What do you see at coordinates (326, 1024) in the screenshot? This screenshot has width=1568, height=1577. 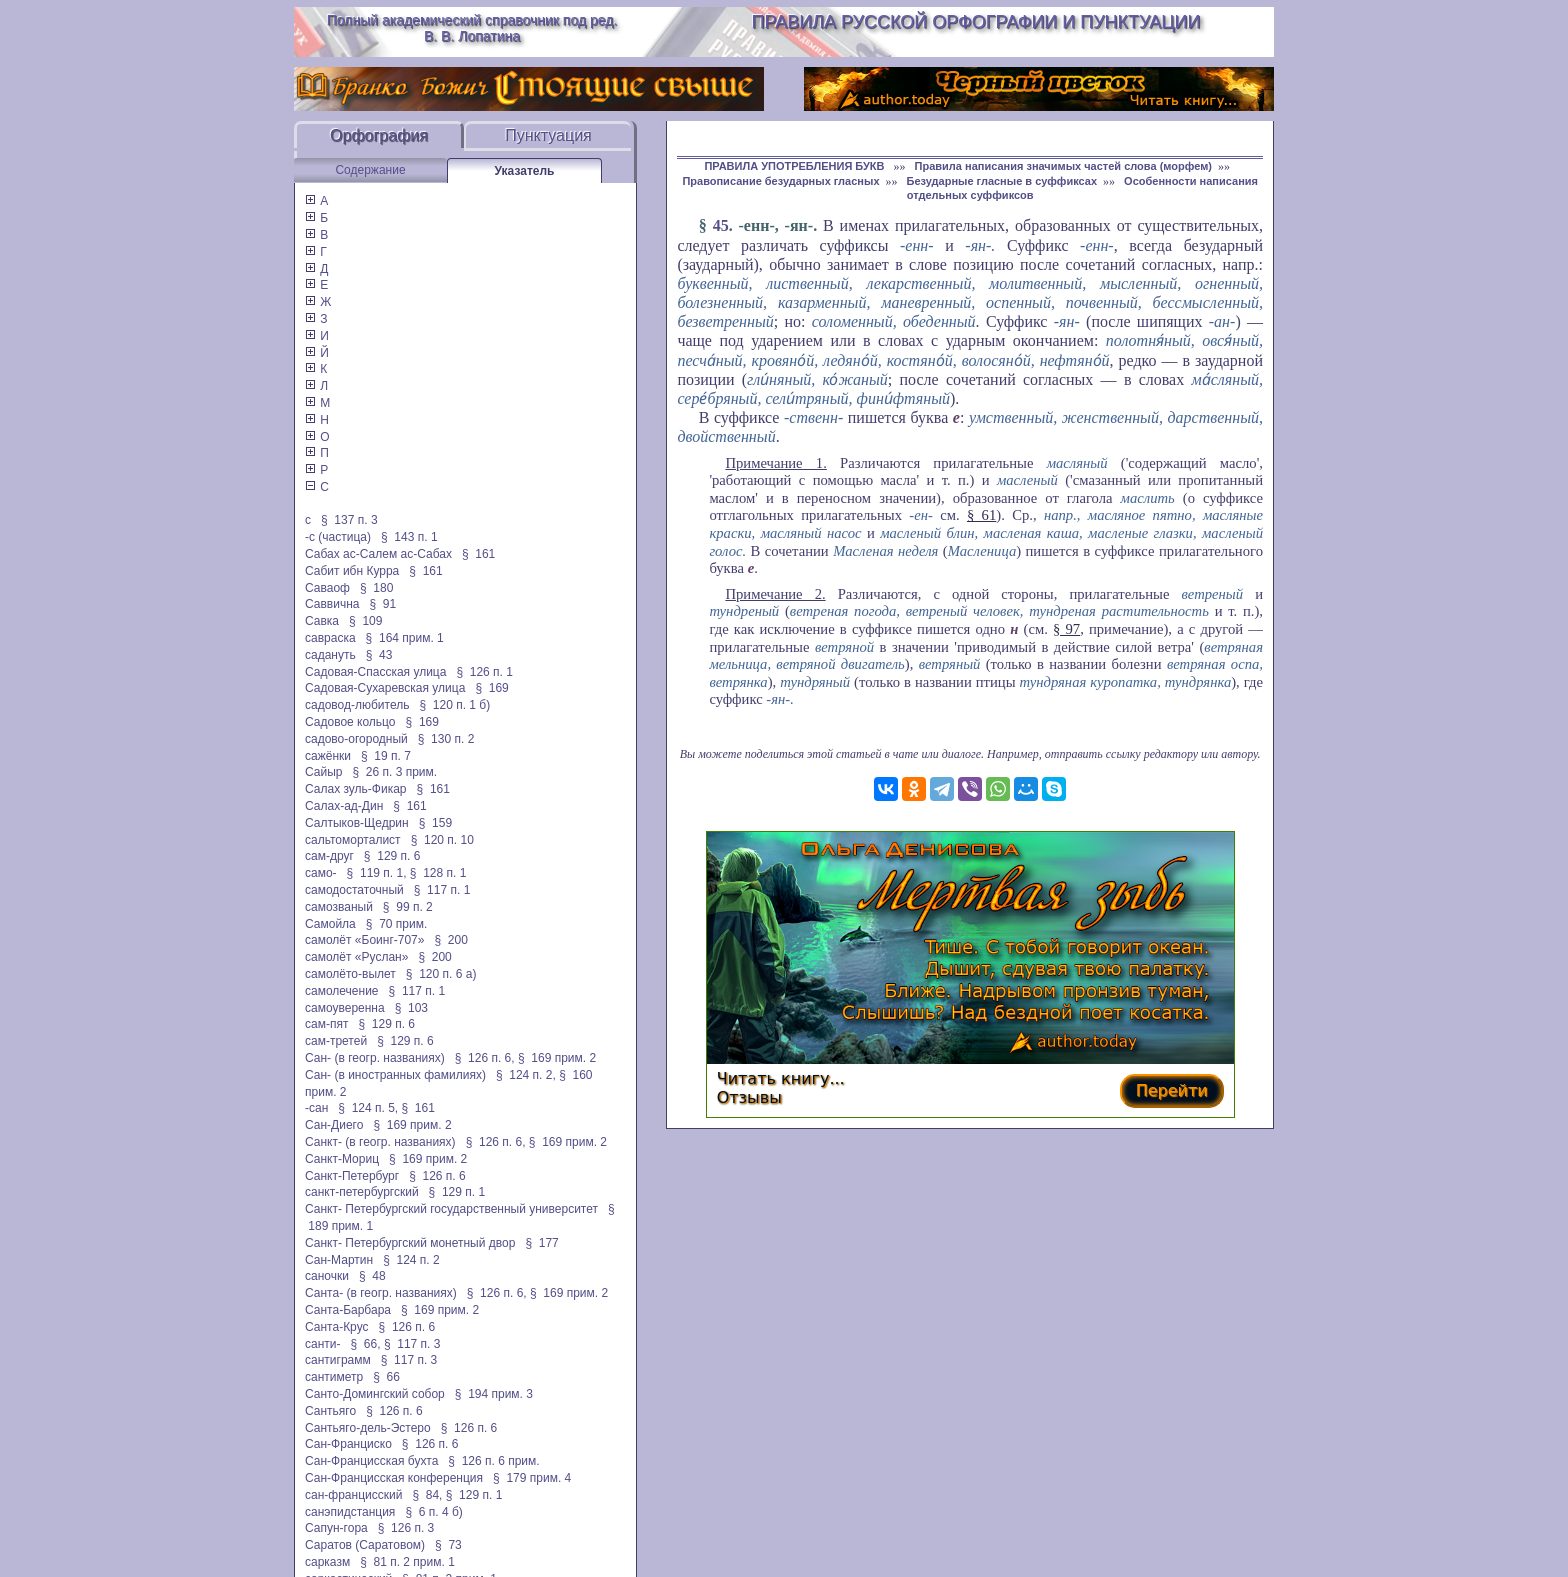 I see `сам-пят` at bounding box center [326, 1024].